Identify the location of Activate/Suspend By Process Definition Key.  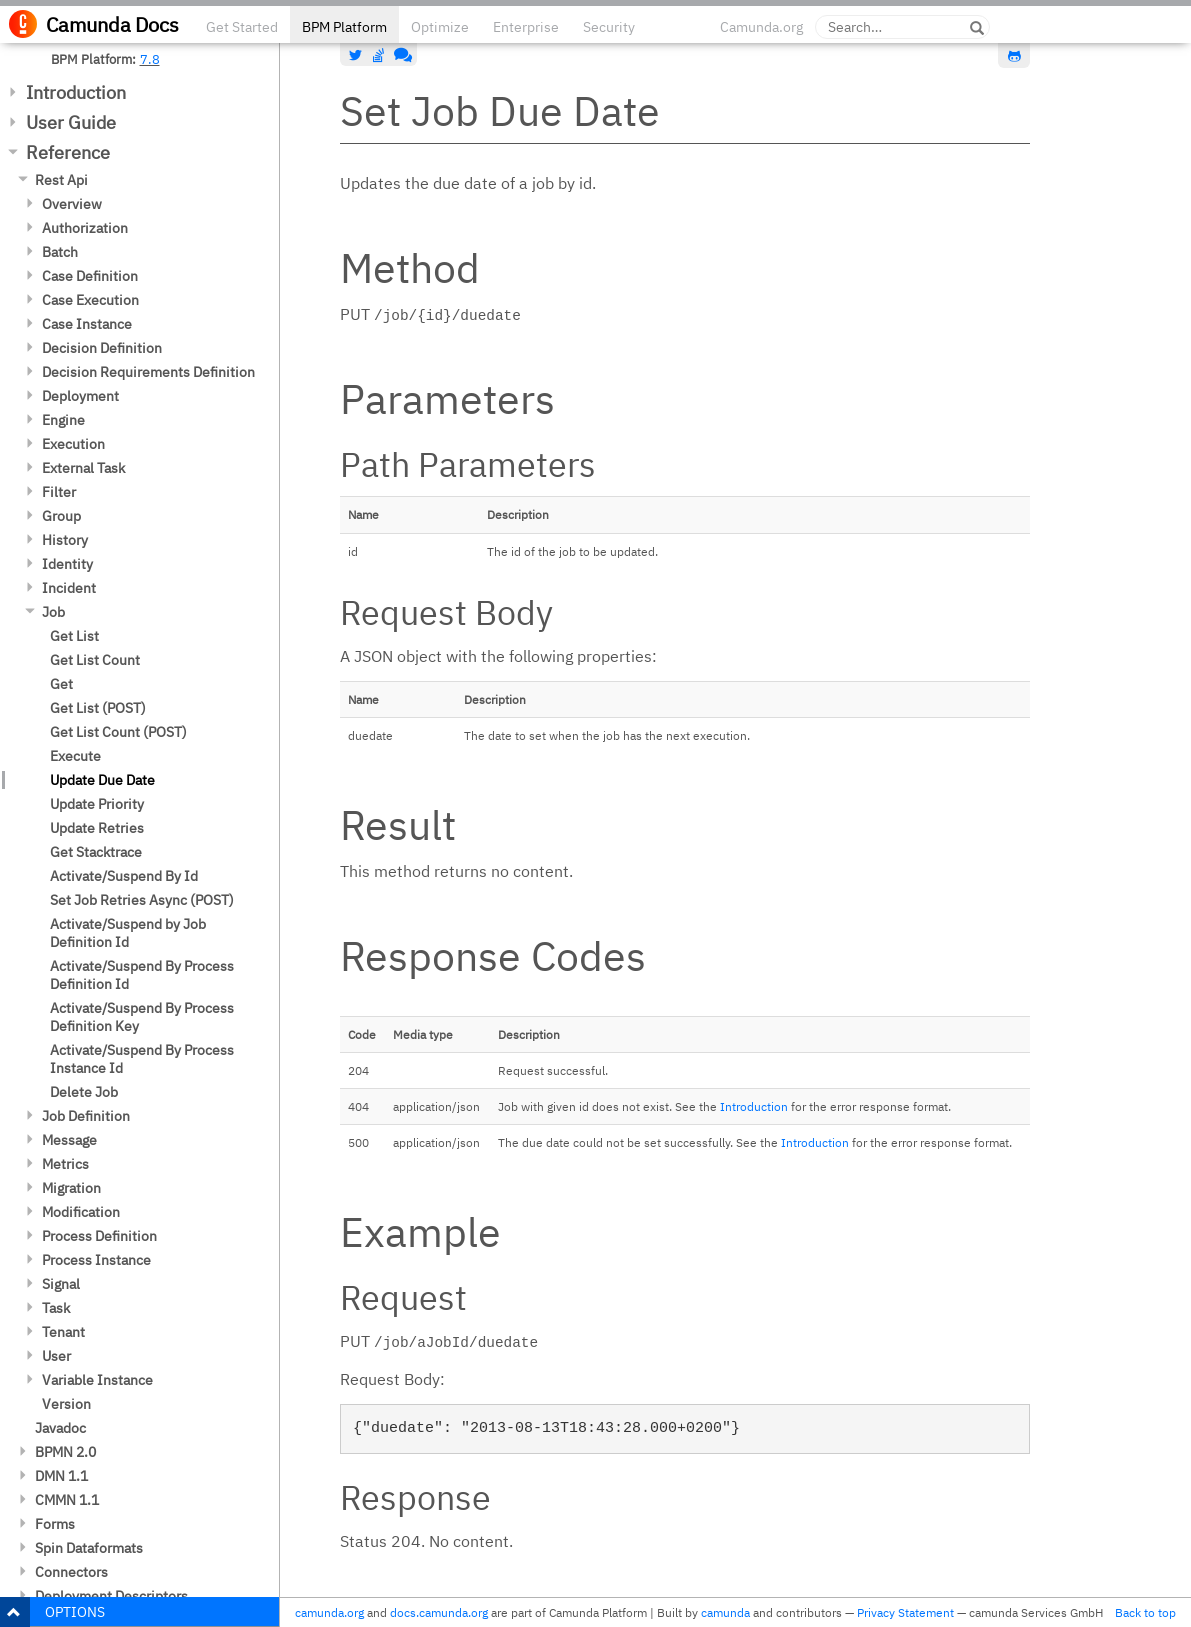
(142, 1017).